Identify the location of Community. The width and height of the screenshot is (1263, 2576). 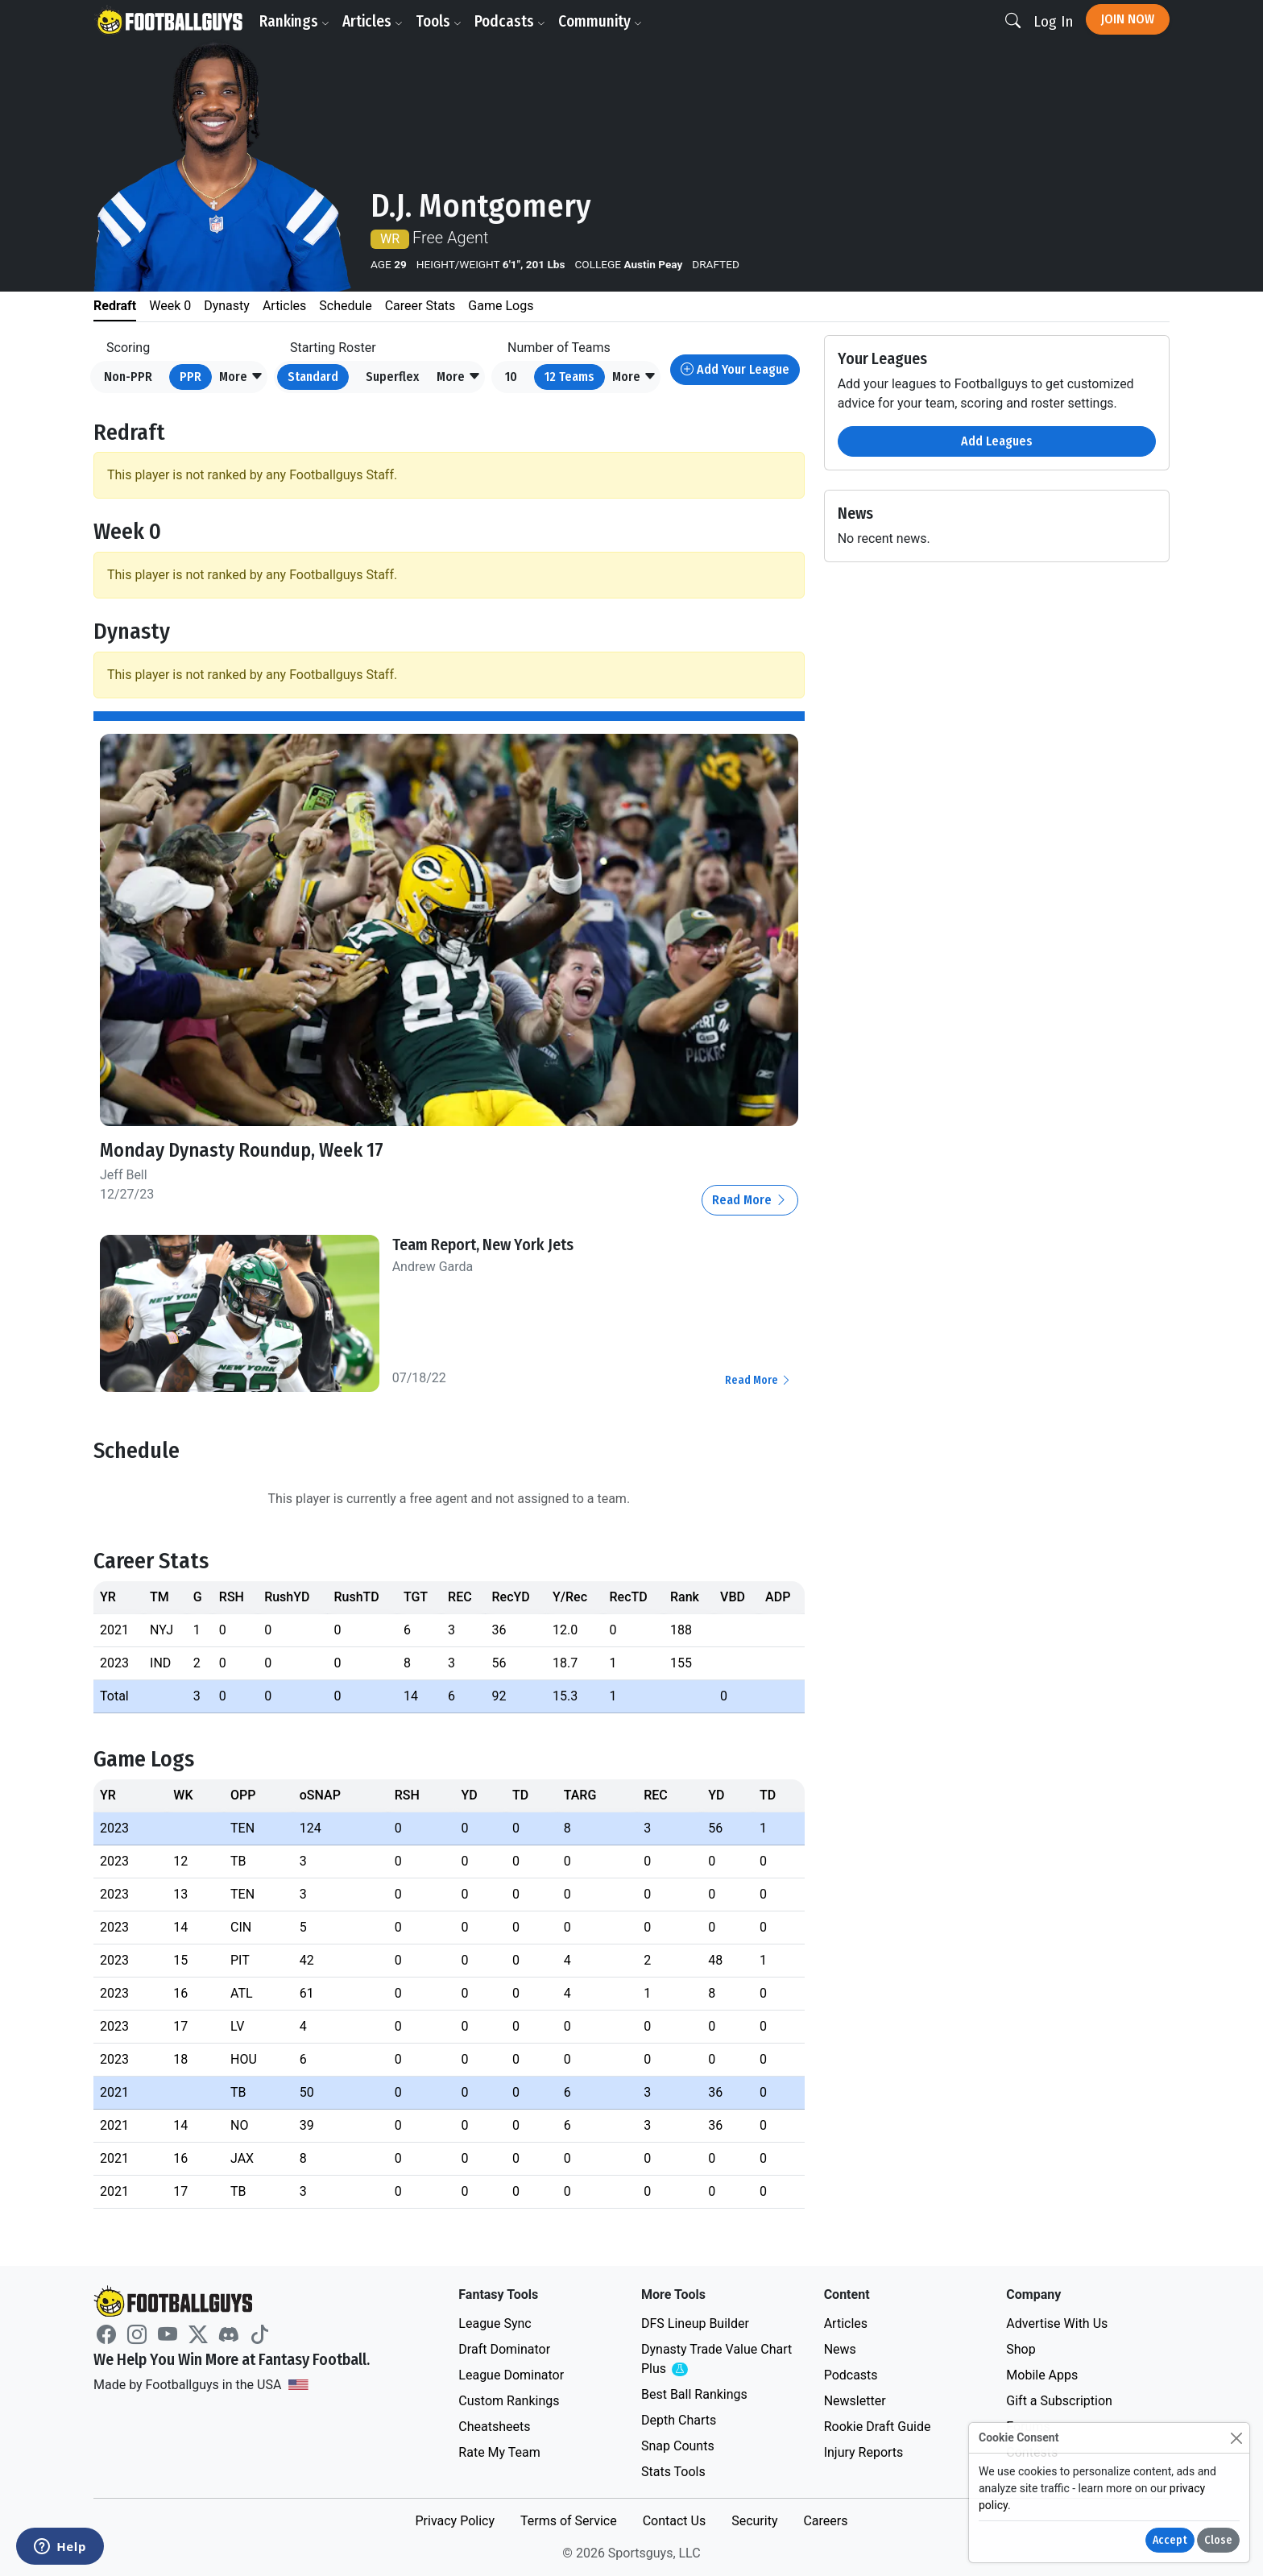
(600, 21).